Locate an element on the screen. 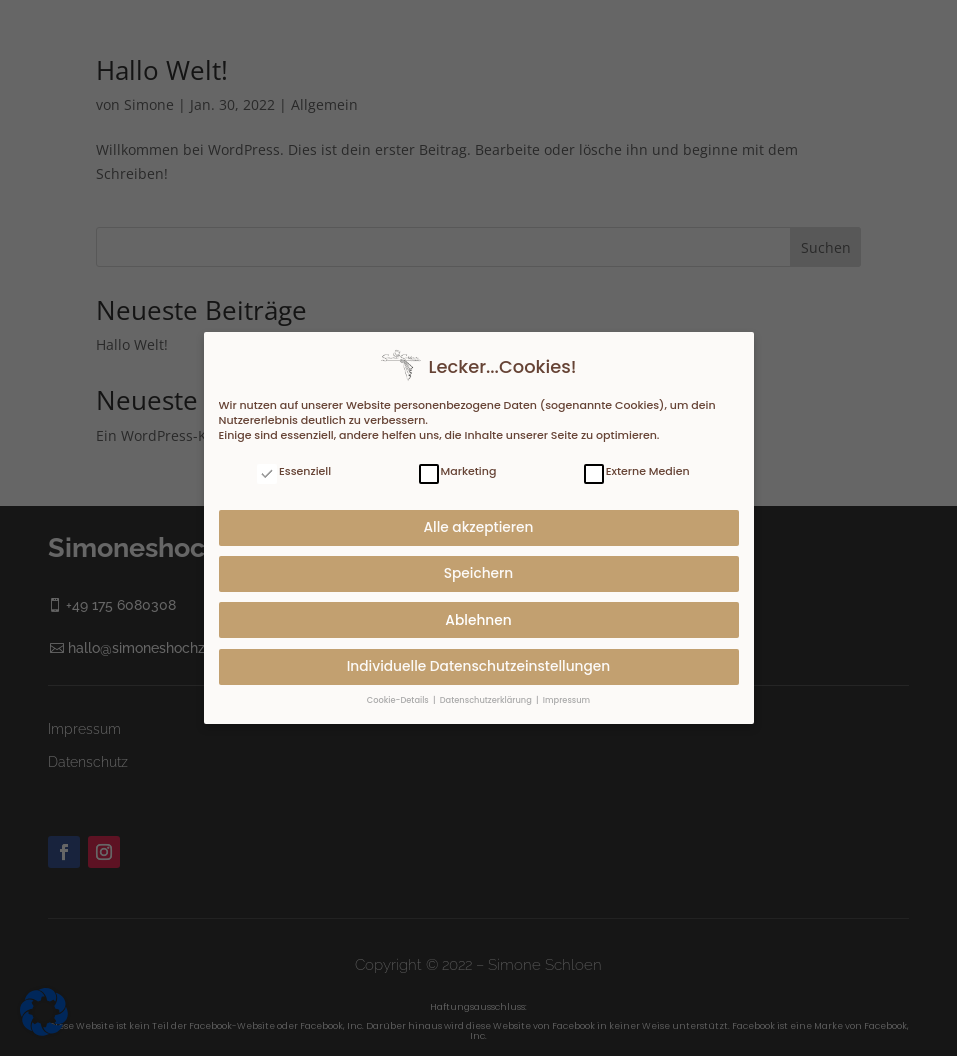  Individuelle Datenschutzeinstellungen [button] is located at coordinates (479, 664).